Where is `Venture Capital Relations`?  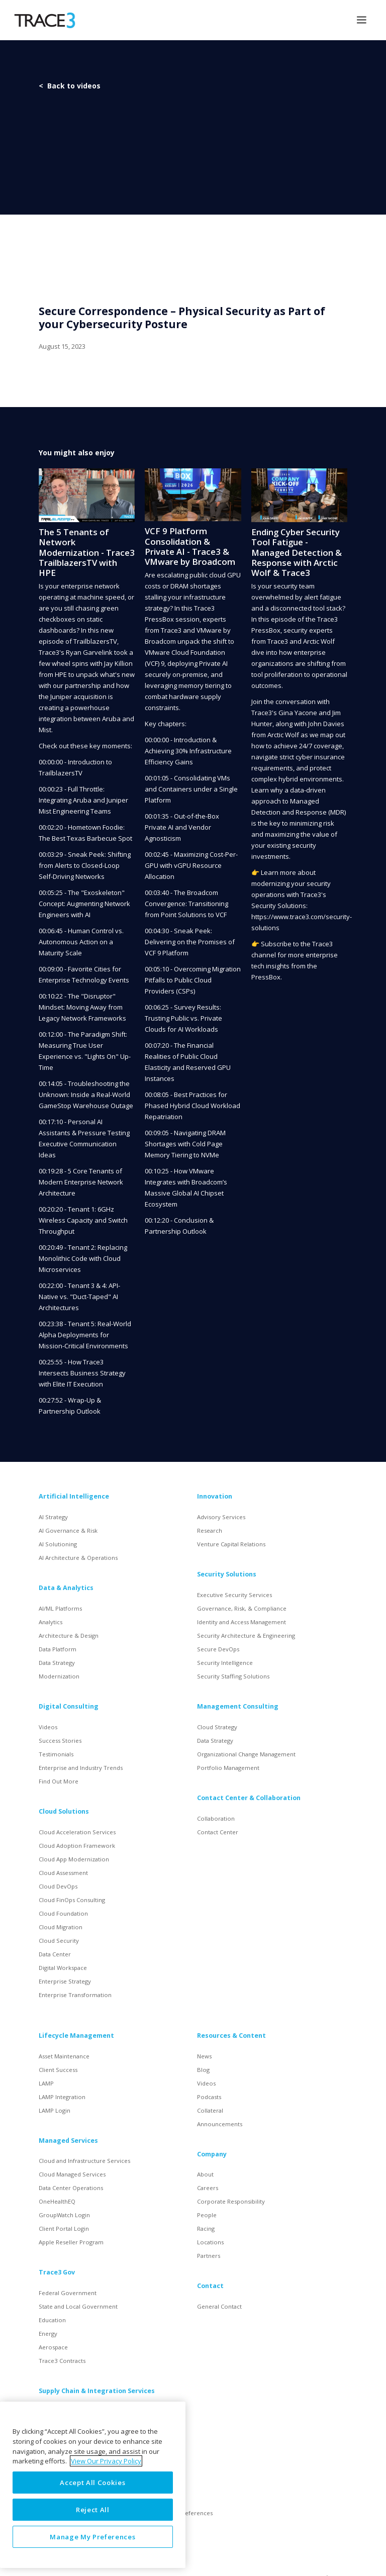 Venture Capital Relations is located at coordinates (231, 1544).